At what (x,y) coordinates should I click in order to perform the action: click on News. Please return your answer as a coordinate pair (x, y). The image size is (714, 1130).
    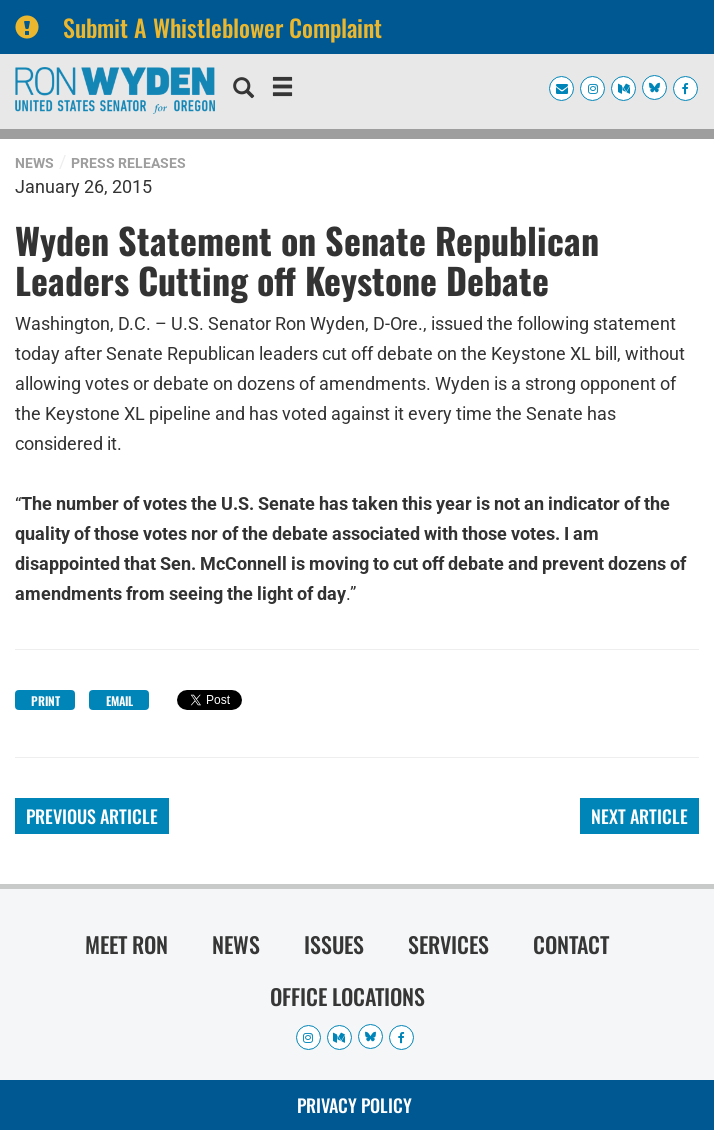
    Looking at the image, I should click on (34, 163).